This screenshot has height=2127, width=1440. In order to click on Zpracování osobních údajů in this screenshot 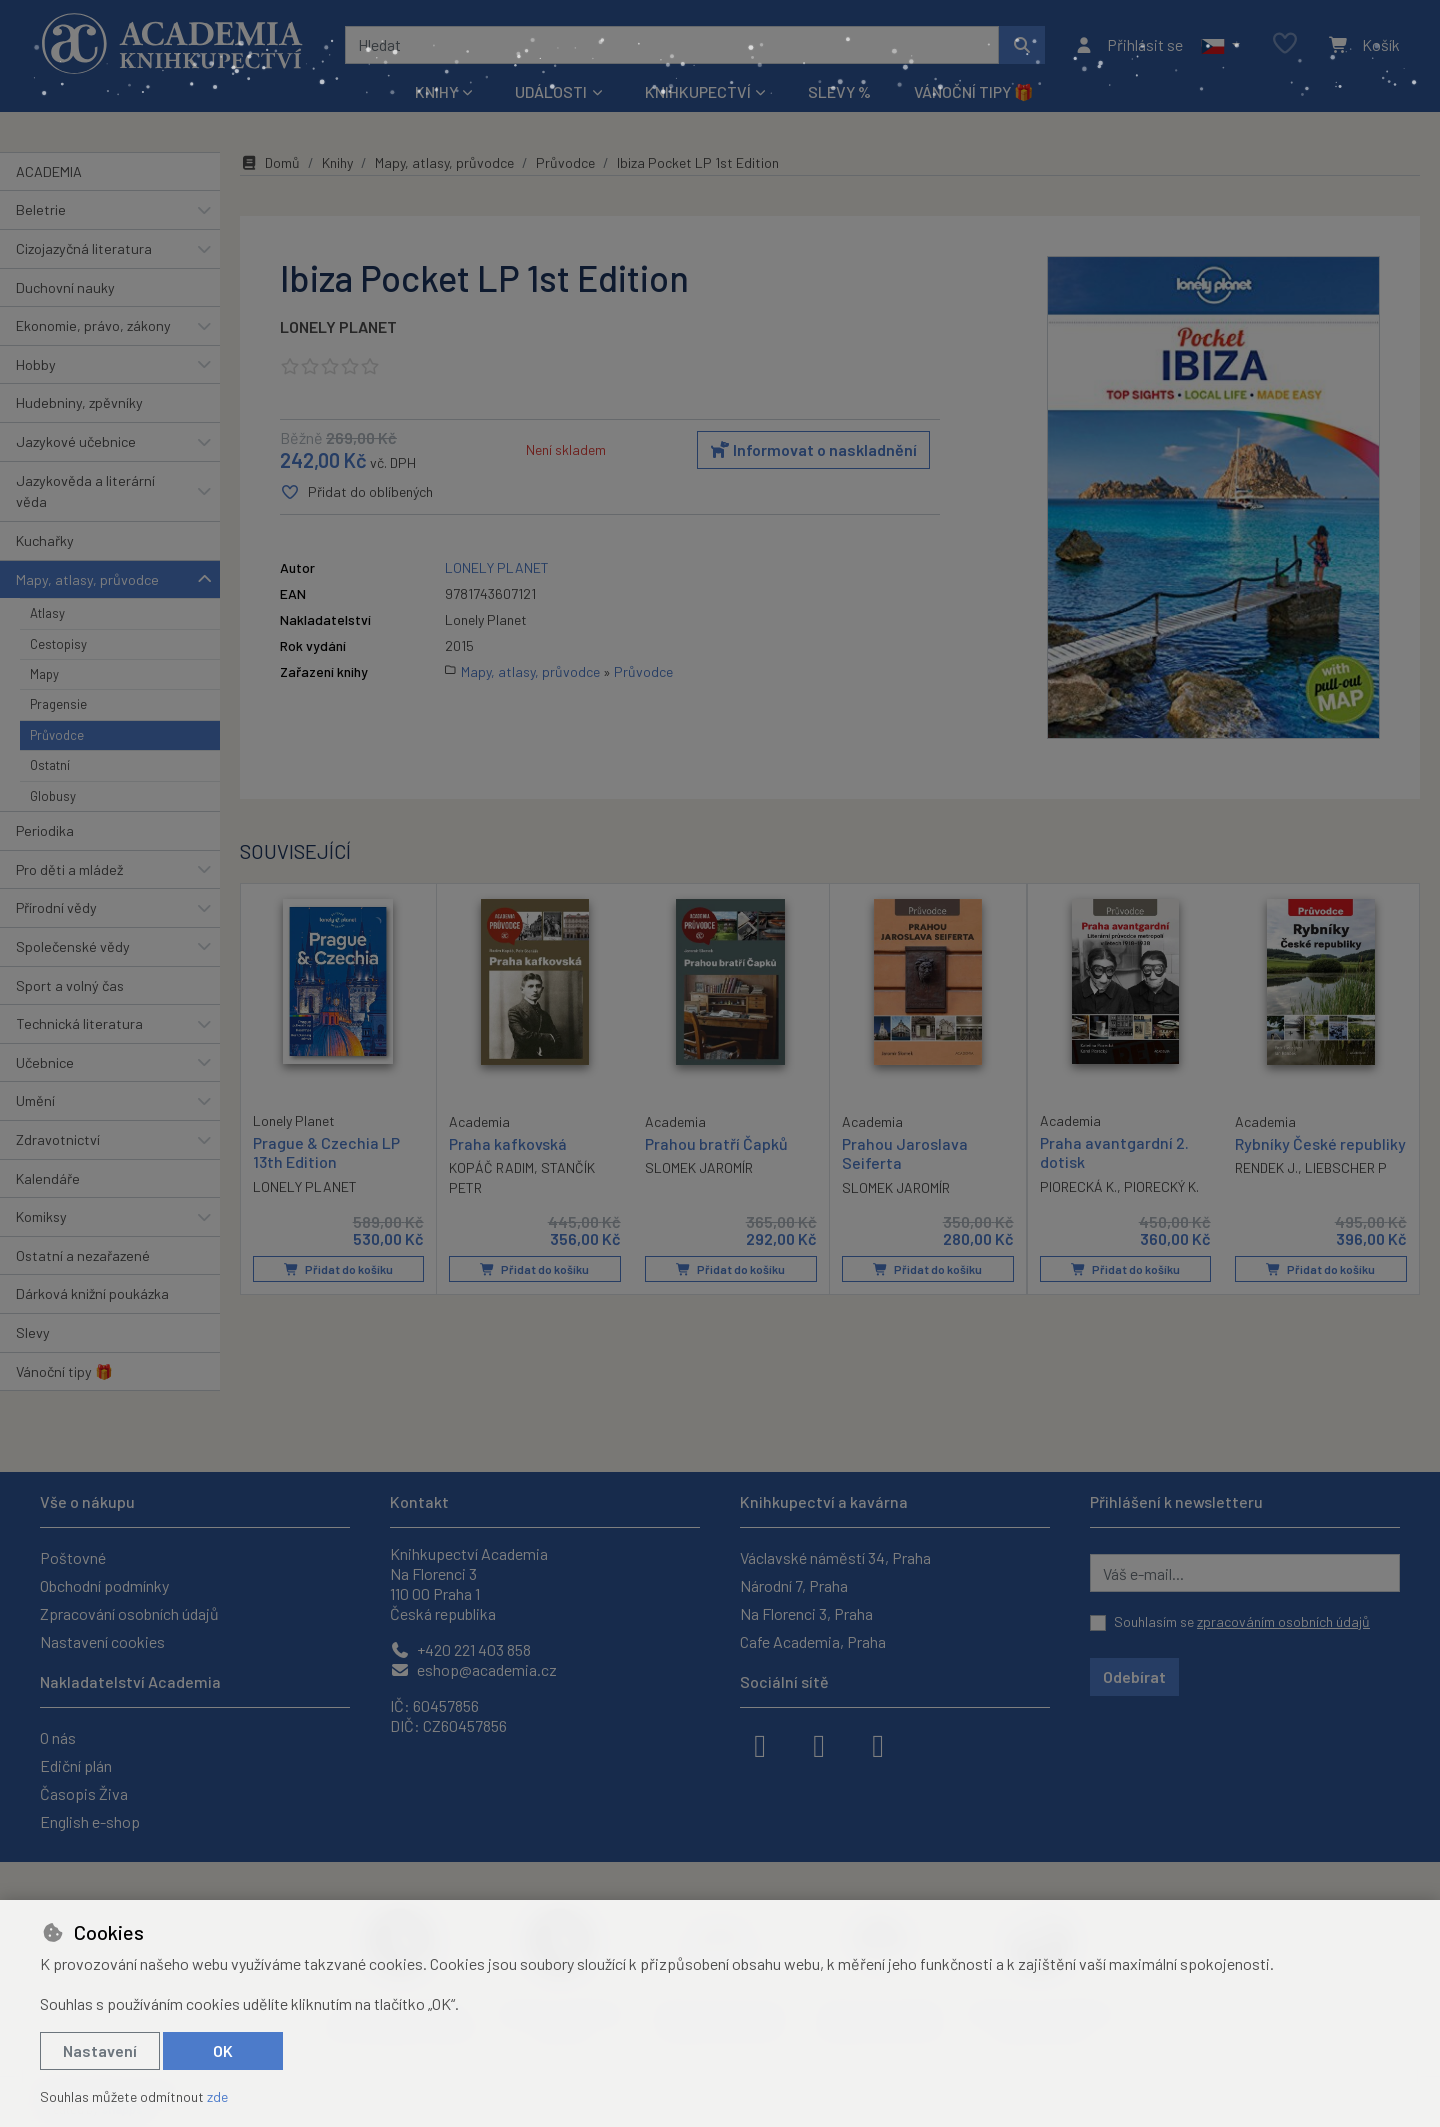, I will do `click(129, 1613)`.